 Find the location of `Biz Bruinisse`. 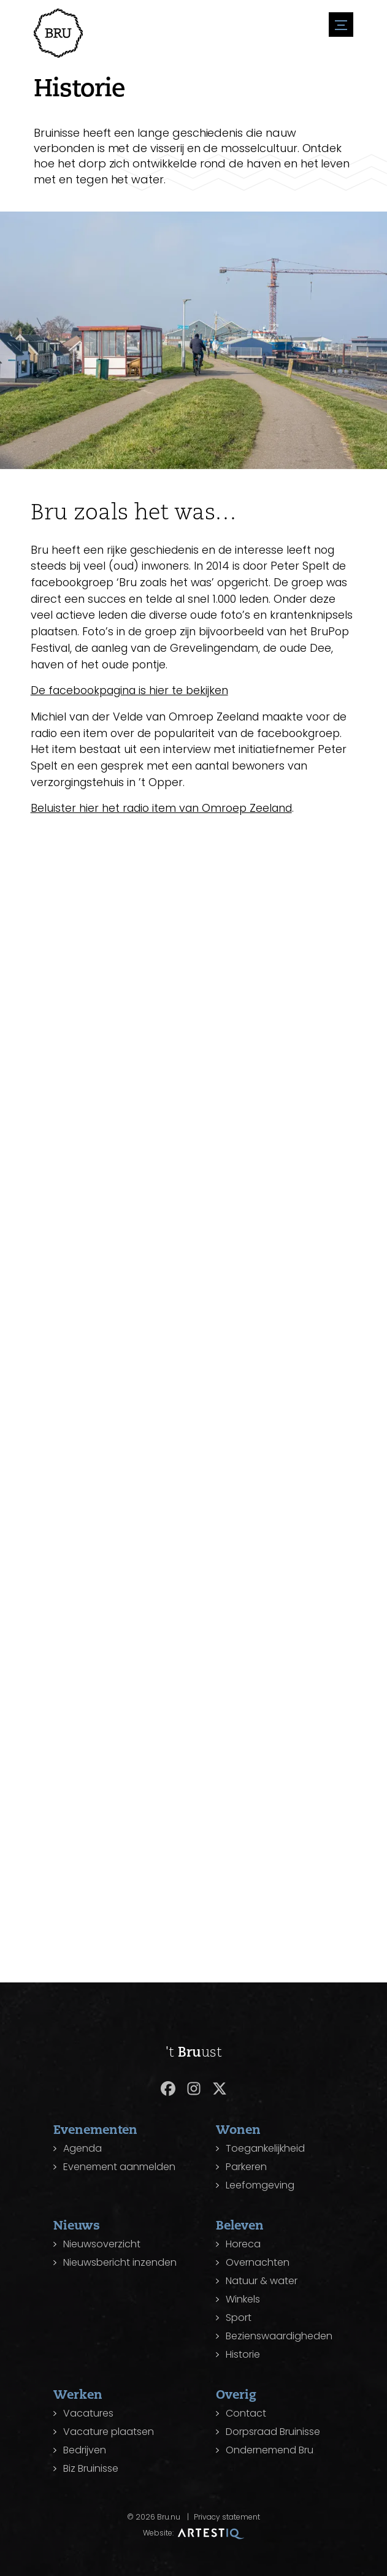

Biz Bruinisse is located at coordinates (90, 2468).